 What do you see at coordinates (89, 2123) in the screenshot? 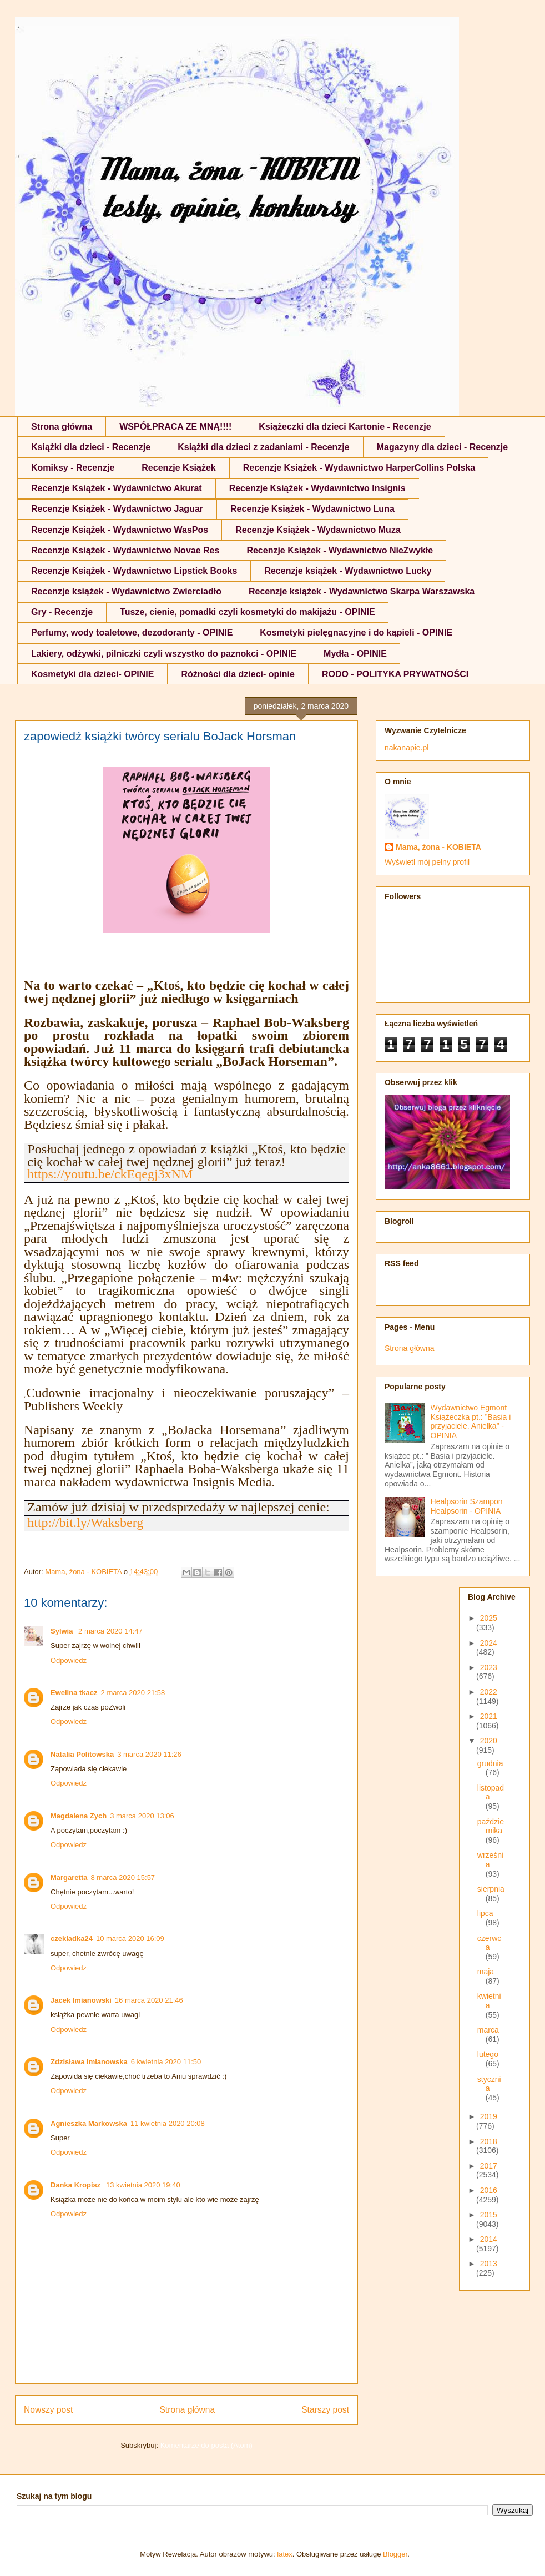
I see `Agnieszka Markowska` at bounding box center [89, 2123].